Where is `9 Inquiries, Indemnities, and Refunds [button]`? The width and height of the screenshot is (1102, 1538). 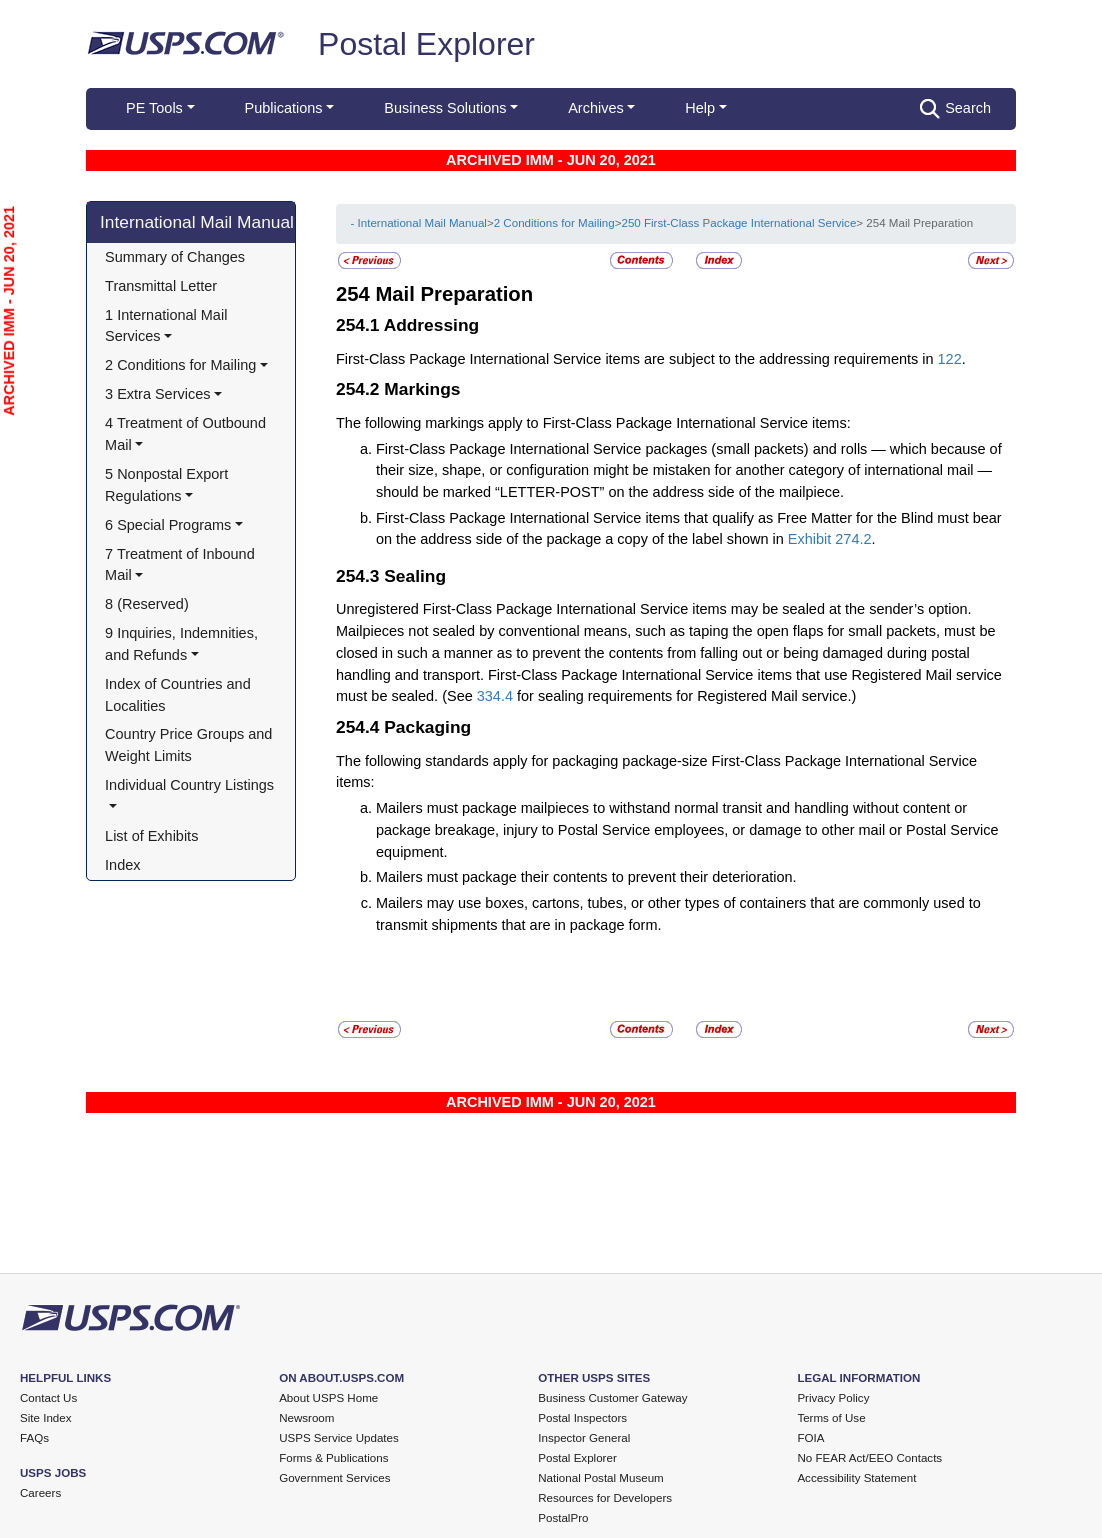
9 Inquiries, Indemnities, and Refunds [button] is located at coordinates (183, 644).